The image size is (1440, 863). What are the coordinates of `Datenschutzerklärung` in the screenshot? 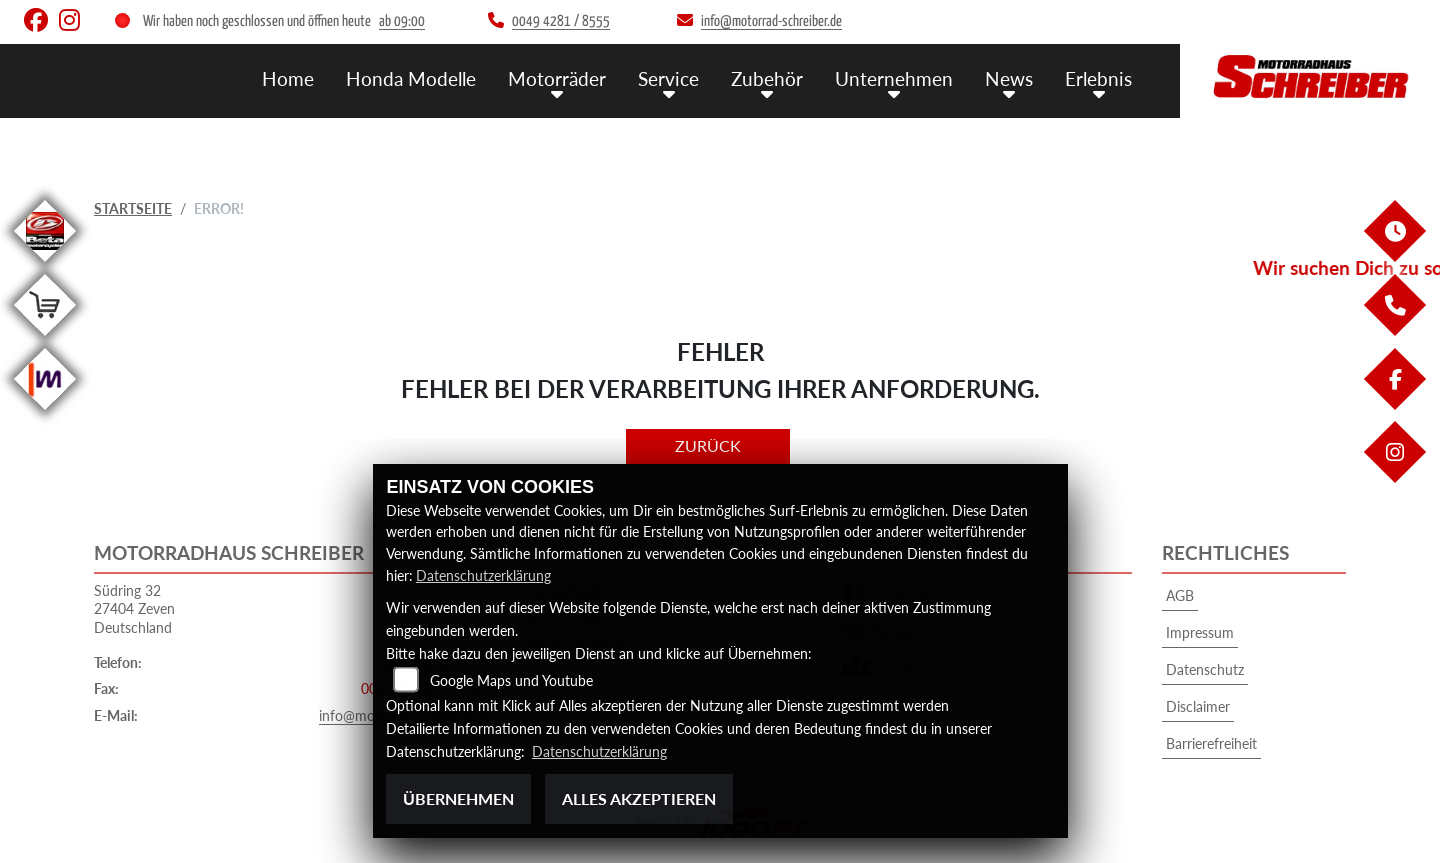 It's located at (483, 575).